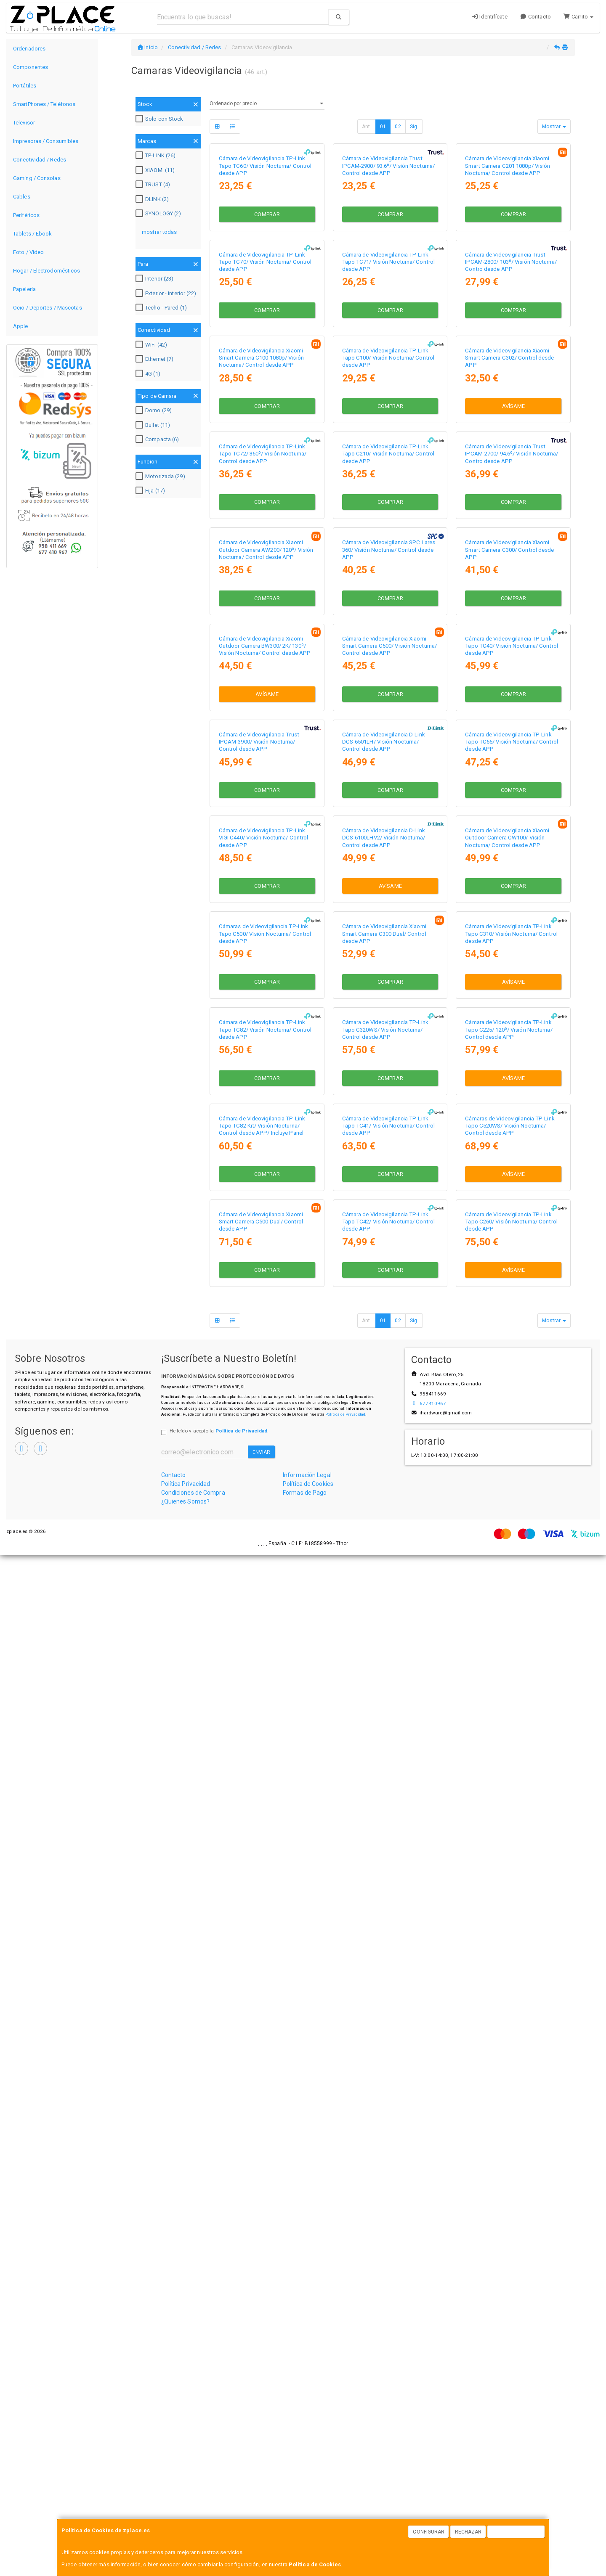  Describe the element at coordinates (511, 1156) in the screenshot. I see `Cámara de Videovigilancia TP-Link Tapo TC40/ Visión Nocturna/ Control desde APP` at that location.